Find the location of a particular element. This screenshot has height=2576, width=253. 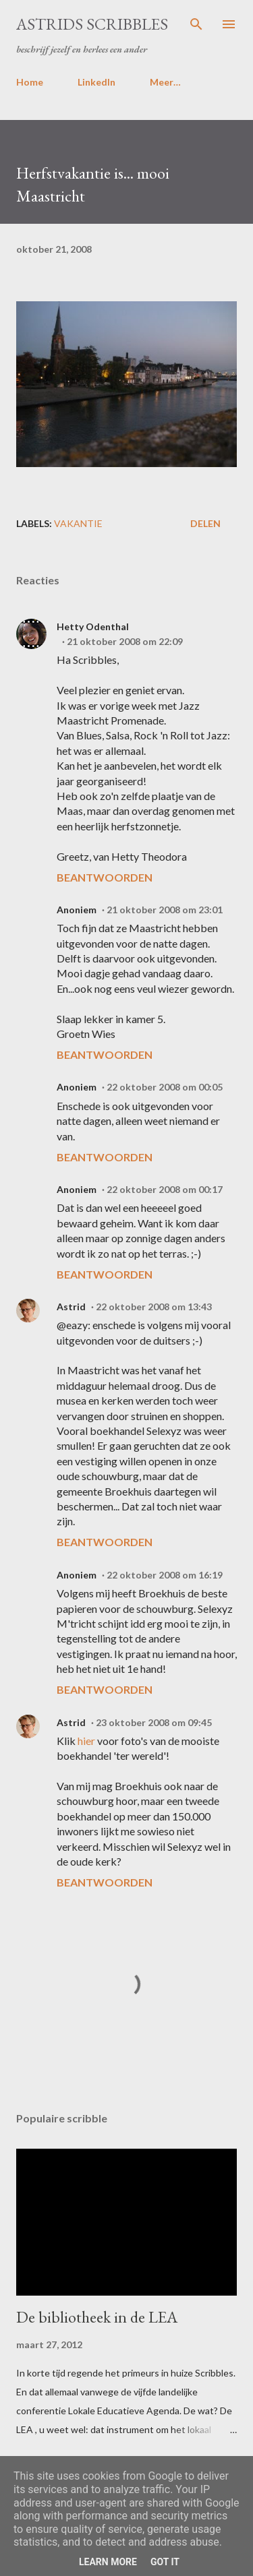

22 oktober 2008 om 13:43 is located at coordinates (154, 1306).